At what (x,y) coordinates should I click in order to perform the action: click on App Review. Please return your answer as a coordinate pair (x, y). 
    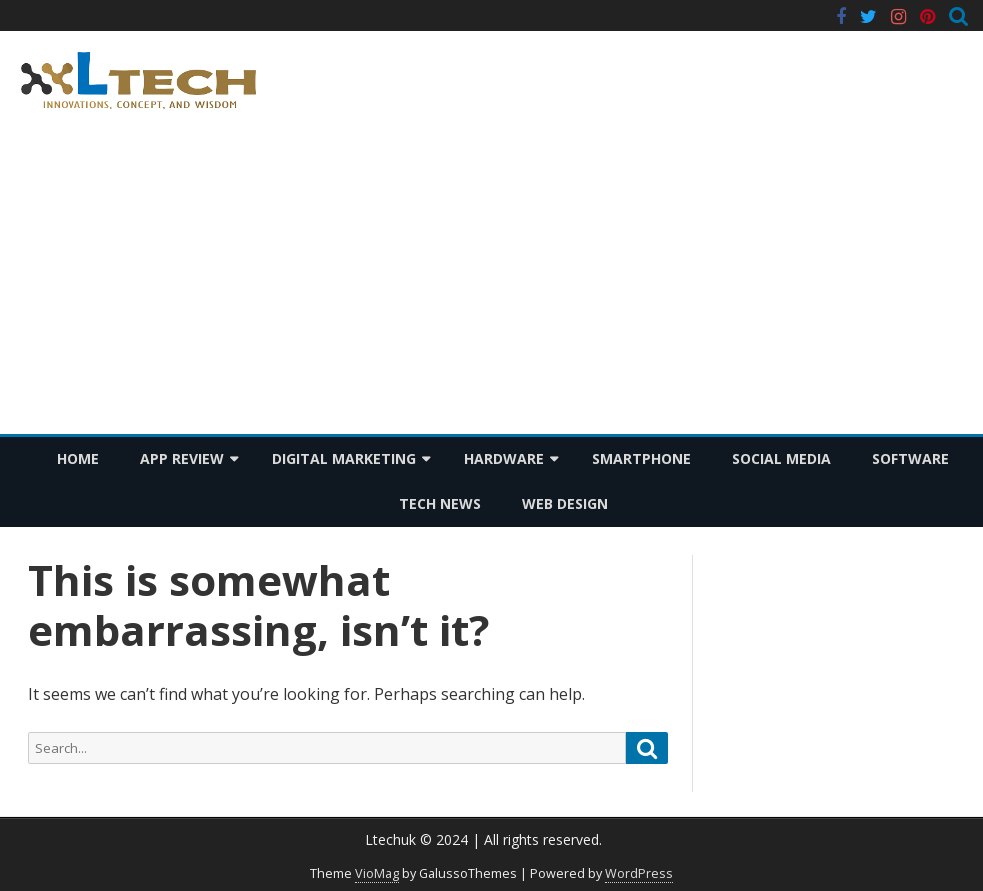
    Looking at the image, I should click on (182, 458).